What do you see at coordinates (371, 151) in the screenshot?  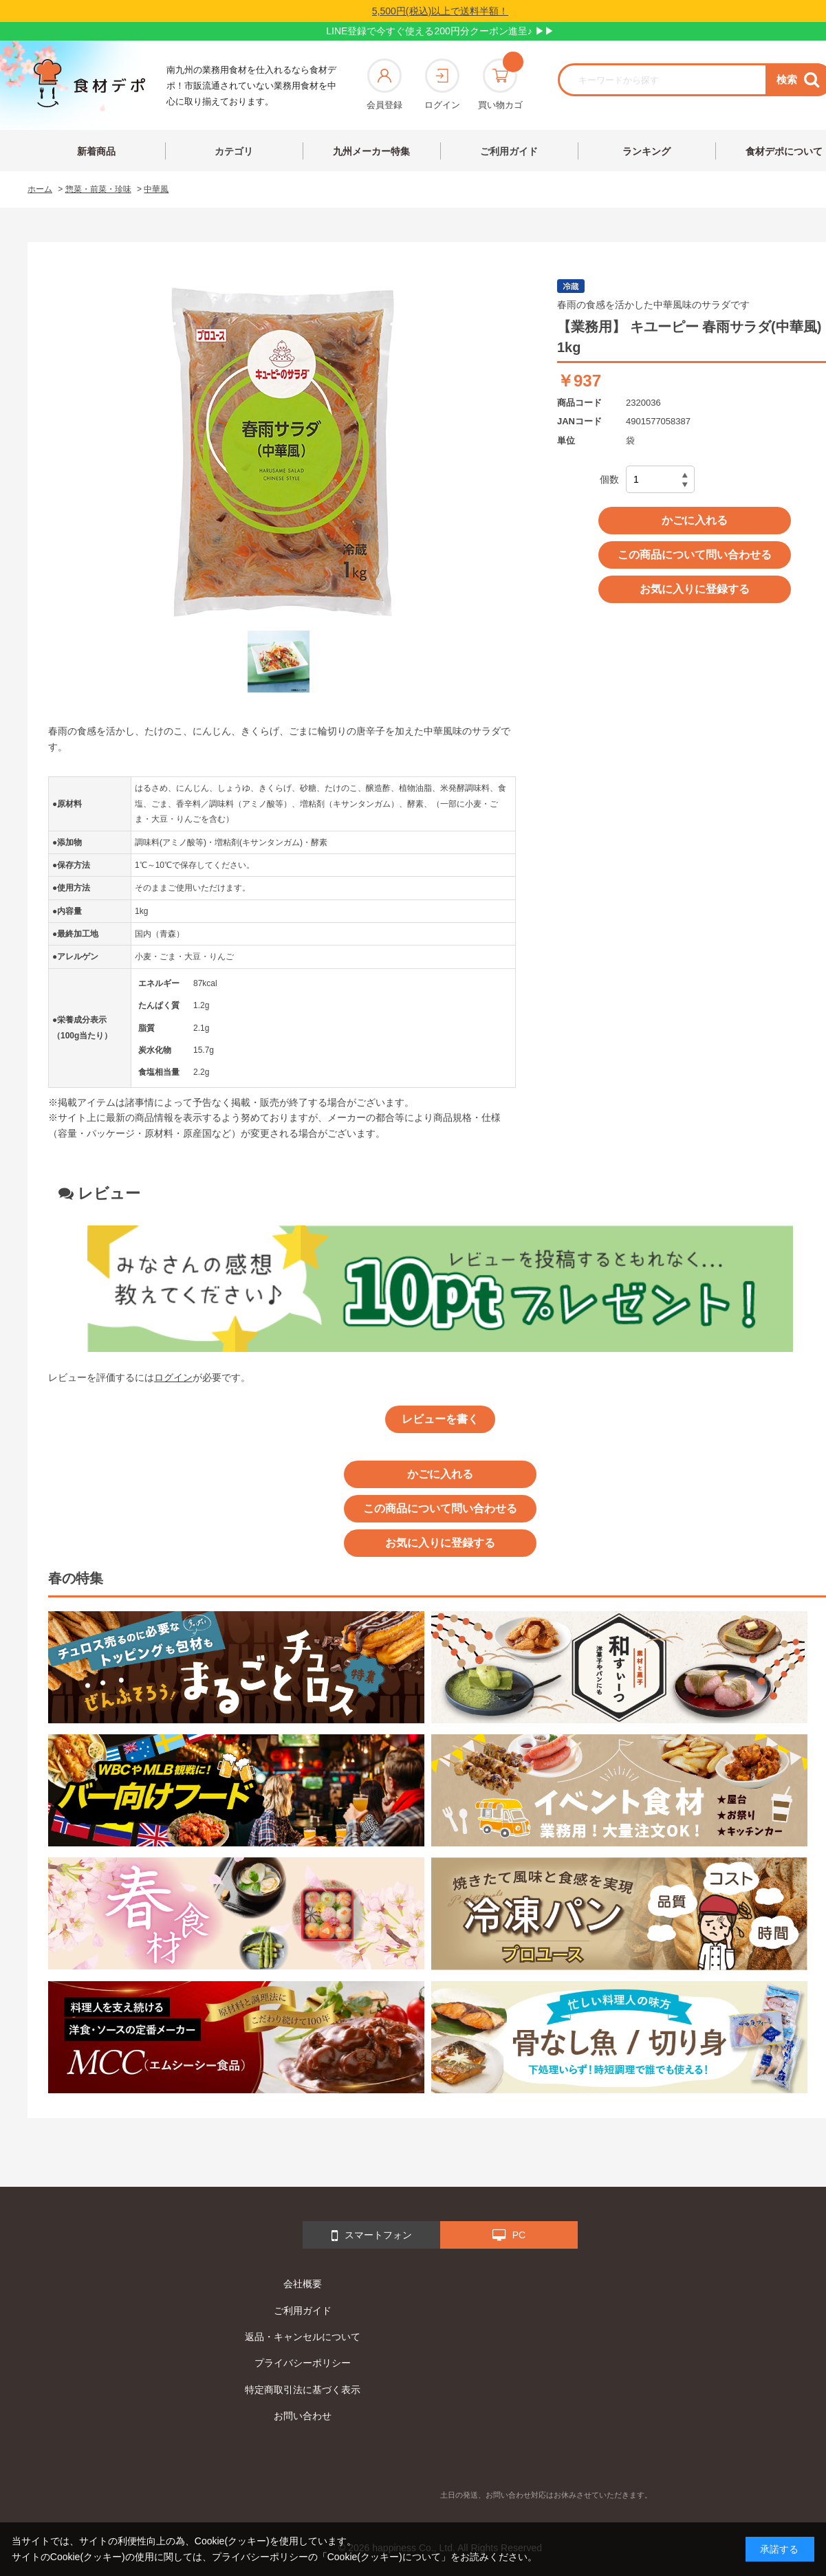 I see `九州メーカー特集` at bounding box center [371, 151].